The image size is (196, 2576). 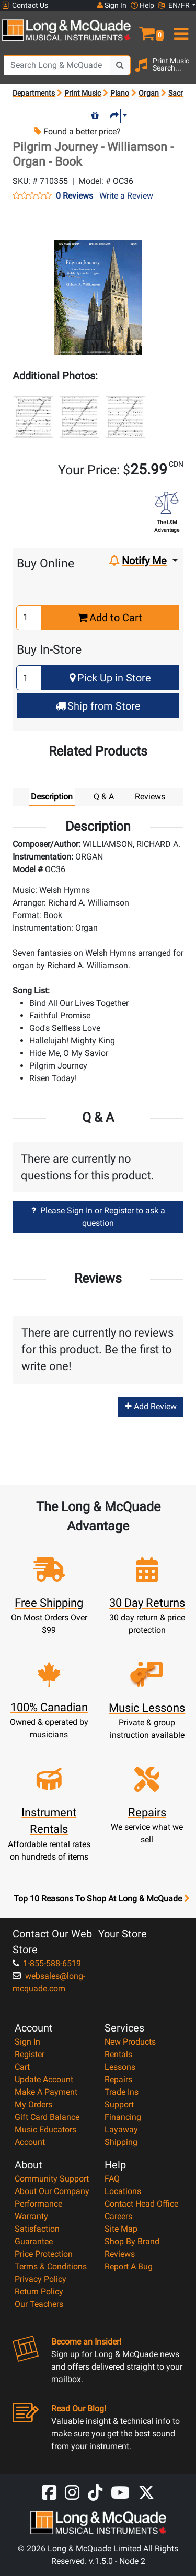 What do you see at coordinates (121, 2129) in the screenshot?
I see `Layaway` at bounding box center [121, 2129].